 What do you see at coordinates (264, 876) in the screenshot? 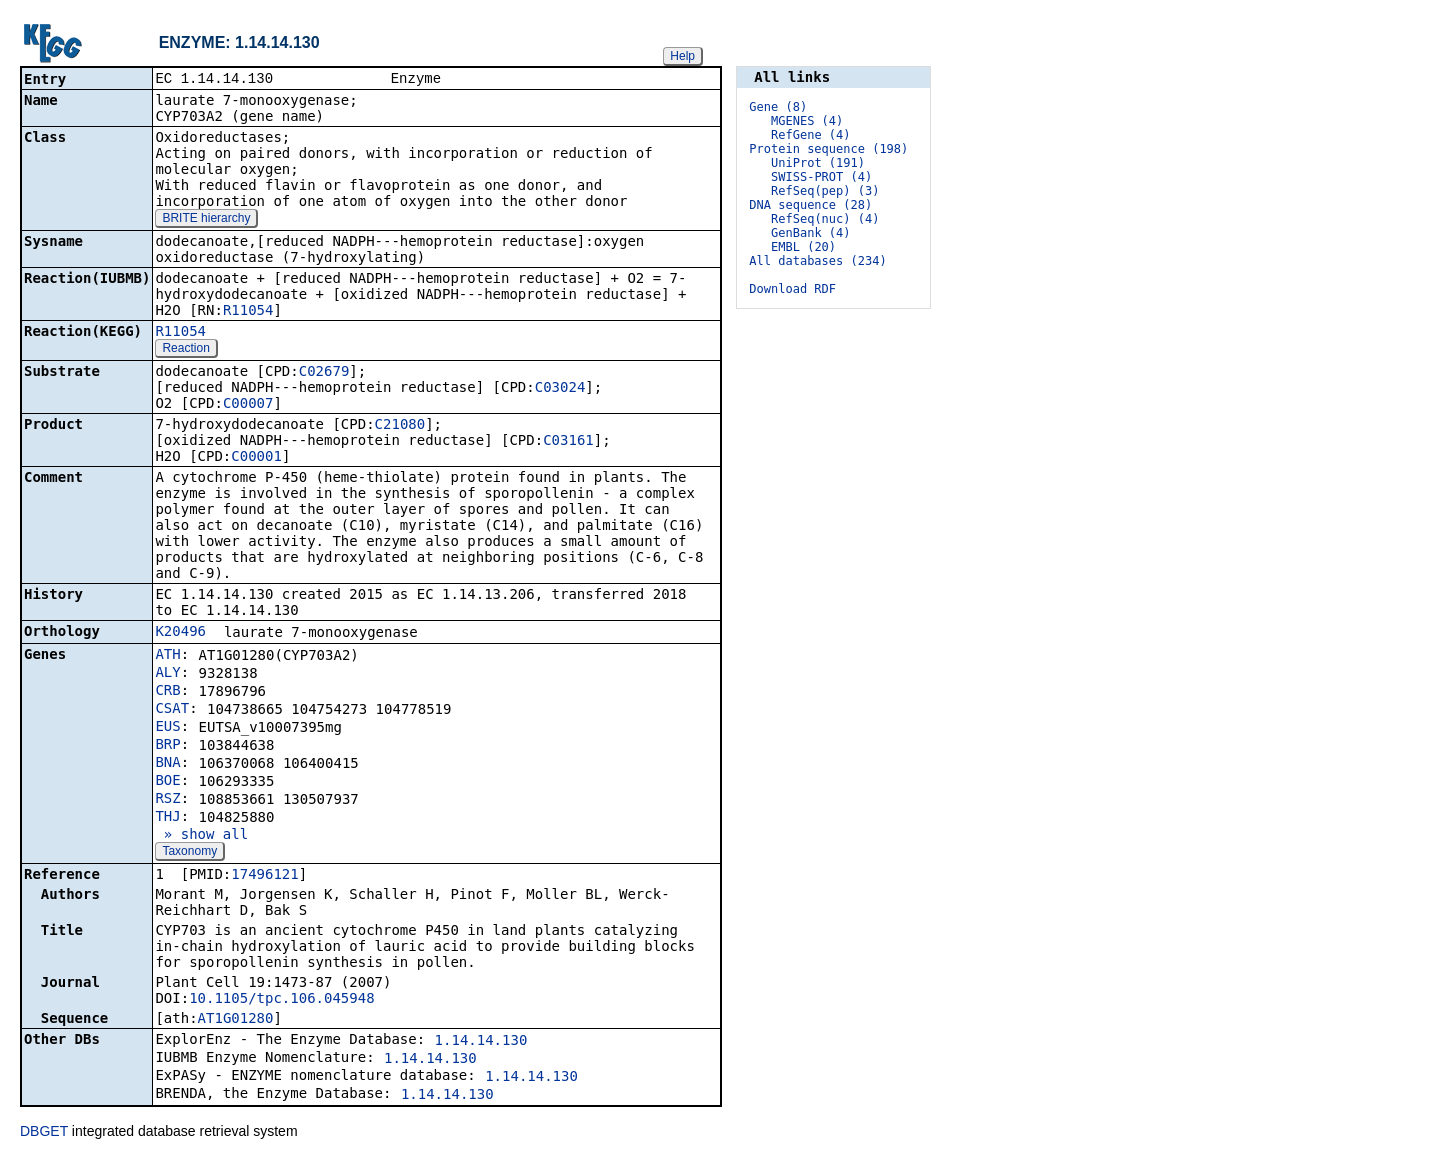
I see `17496121` at bounding box center [264, 876].